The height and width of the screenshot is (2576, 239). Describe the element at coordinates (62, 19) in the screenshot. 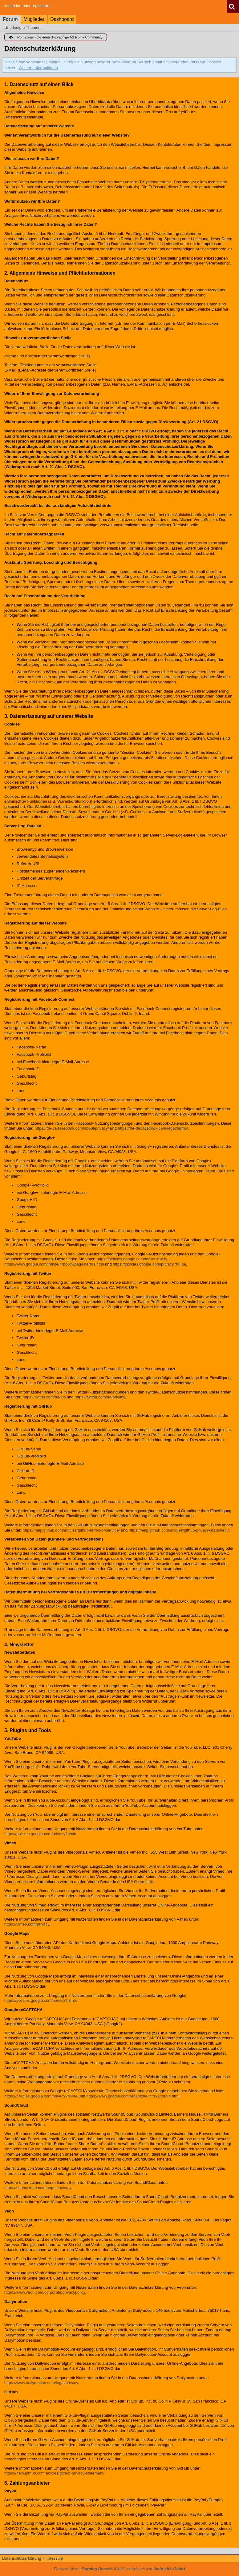

I see `Dashboard` at that location.